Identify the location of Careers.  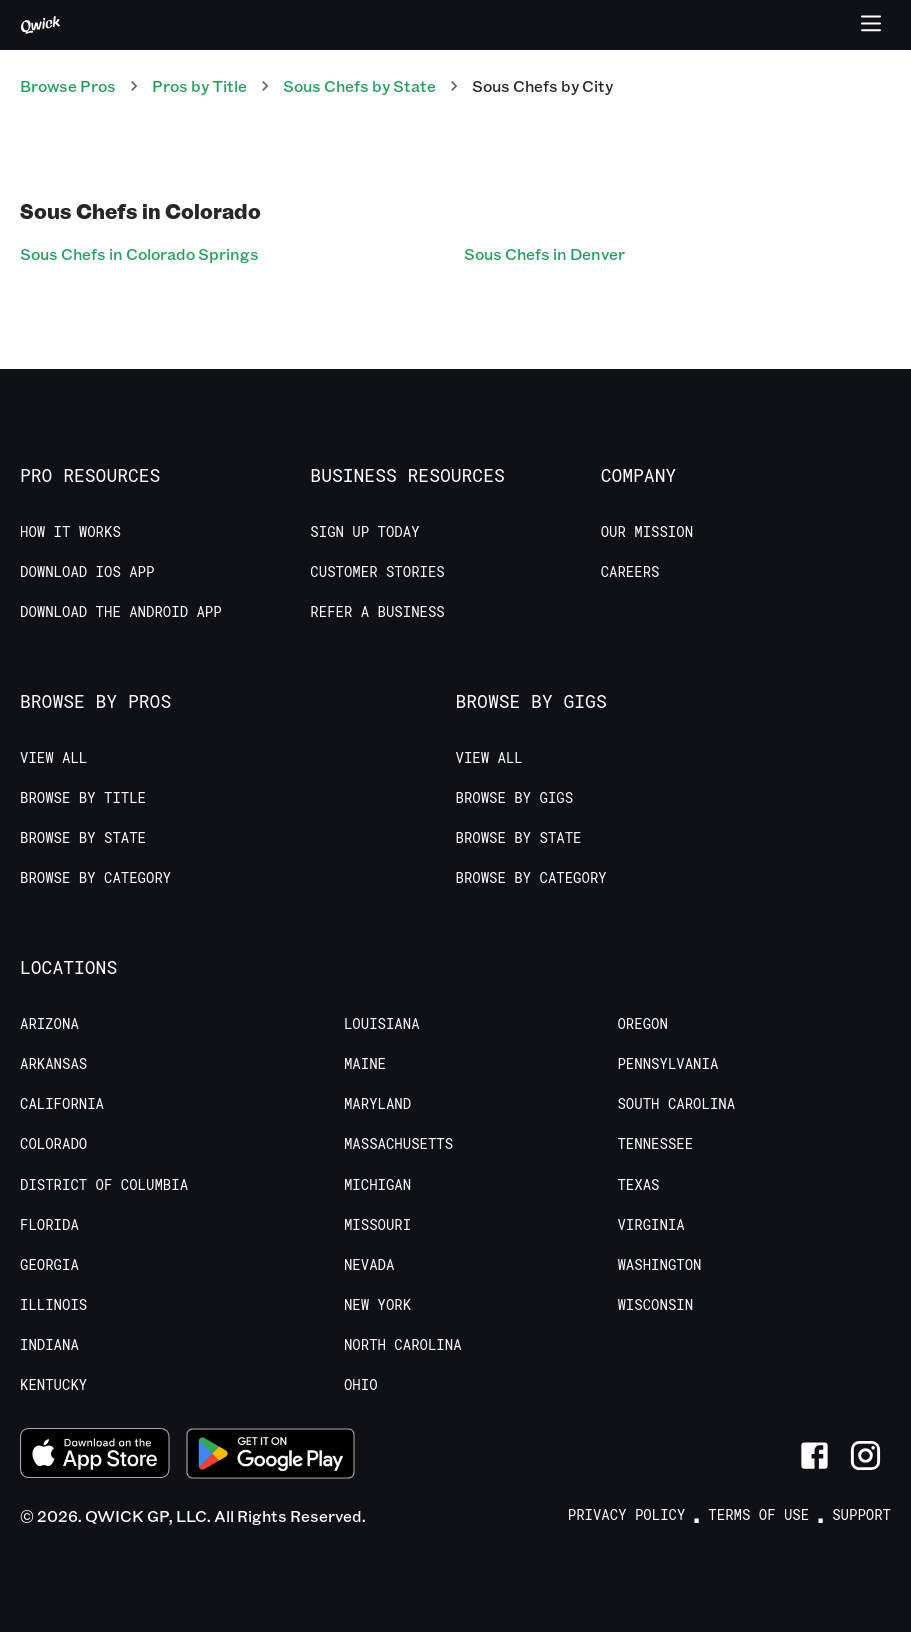
(630, 572).